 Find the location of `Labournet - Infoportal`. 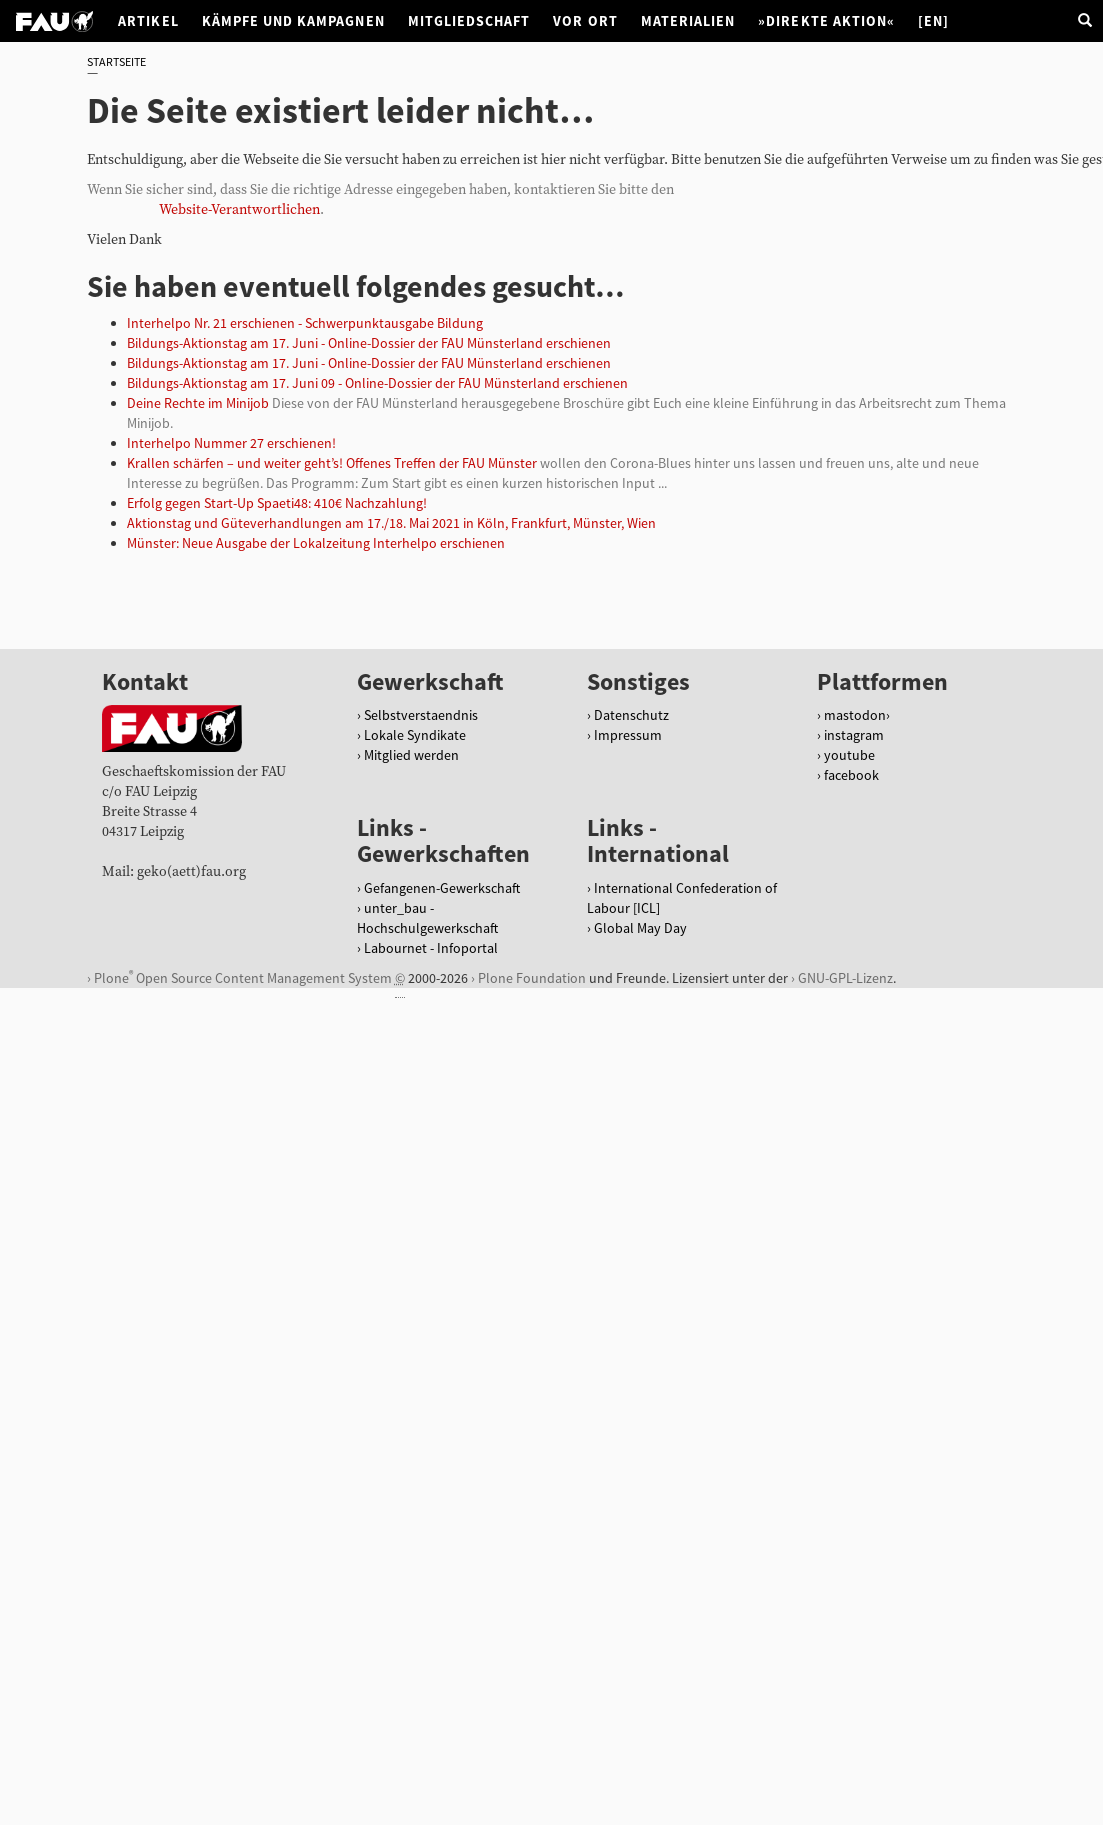

Labournet - Infoportal is located at coordinates (431, 948).